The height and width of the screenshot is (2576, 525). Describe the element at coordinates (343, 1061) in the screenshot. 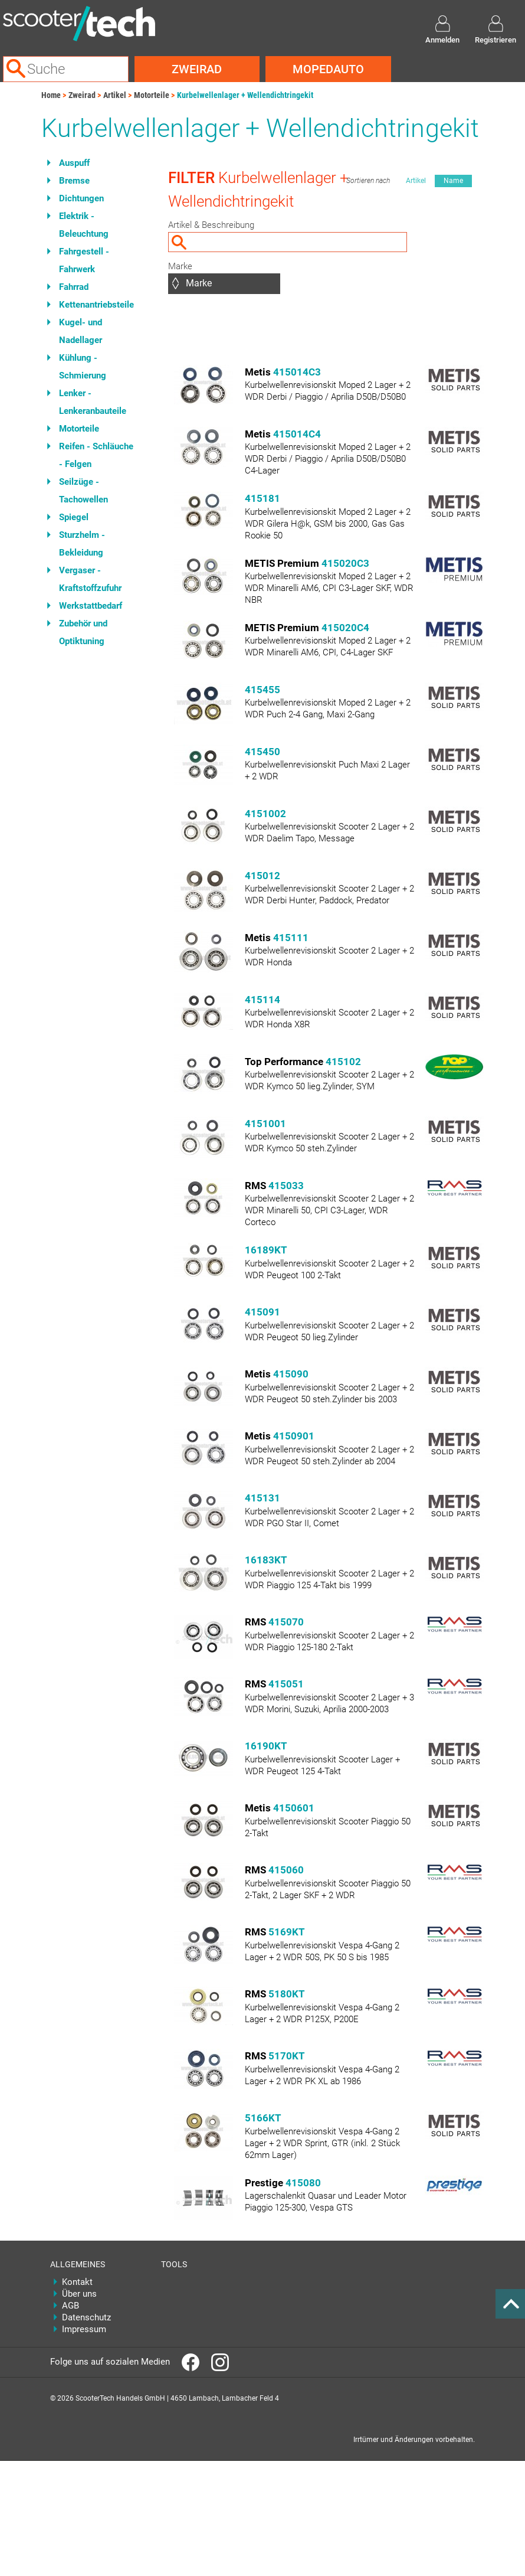

I see `415102` at that location.